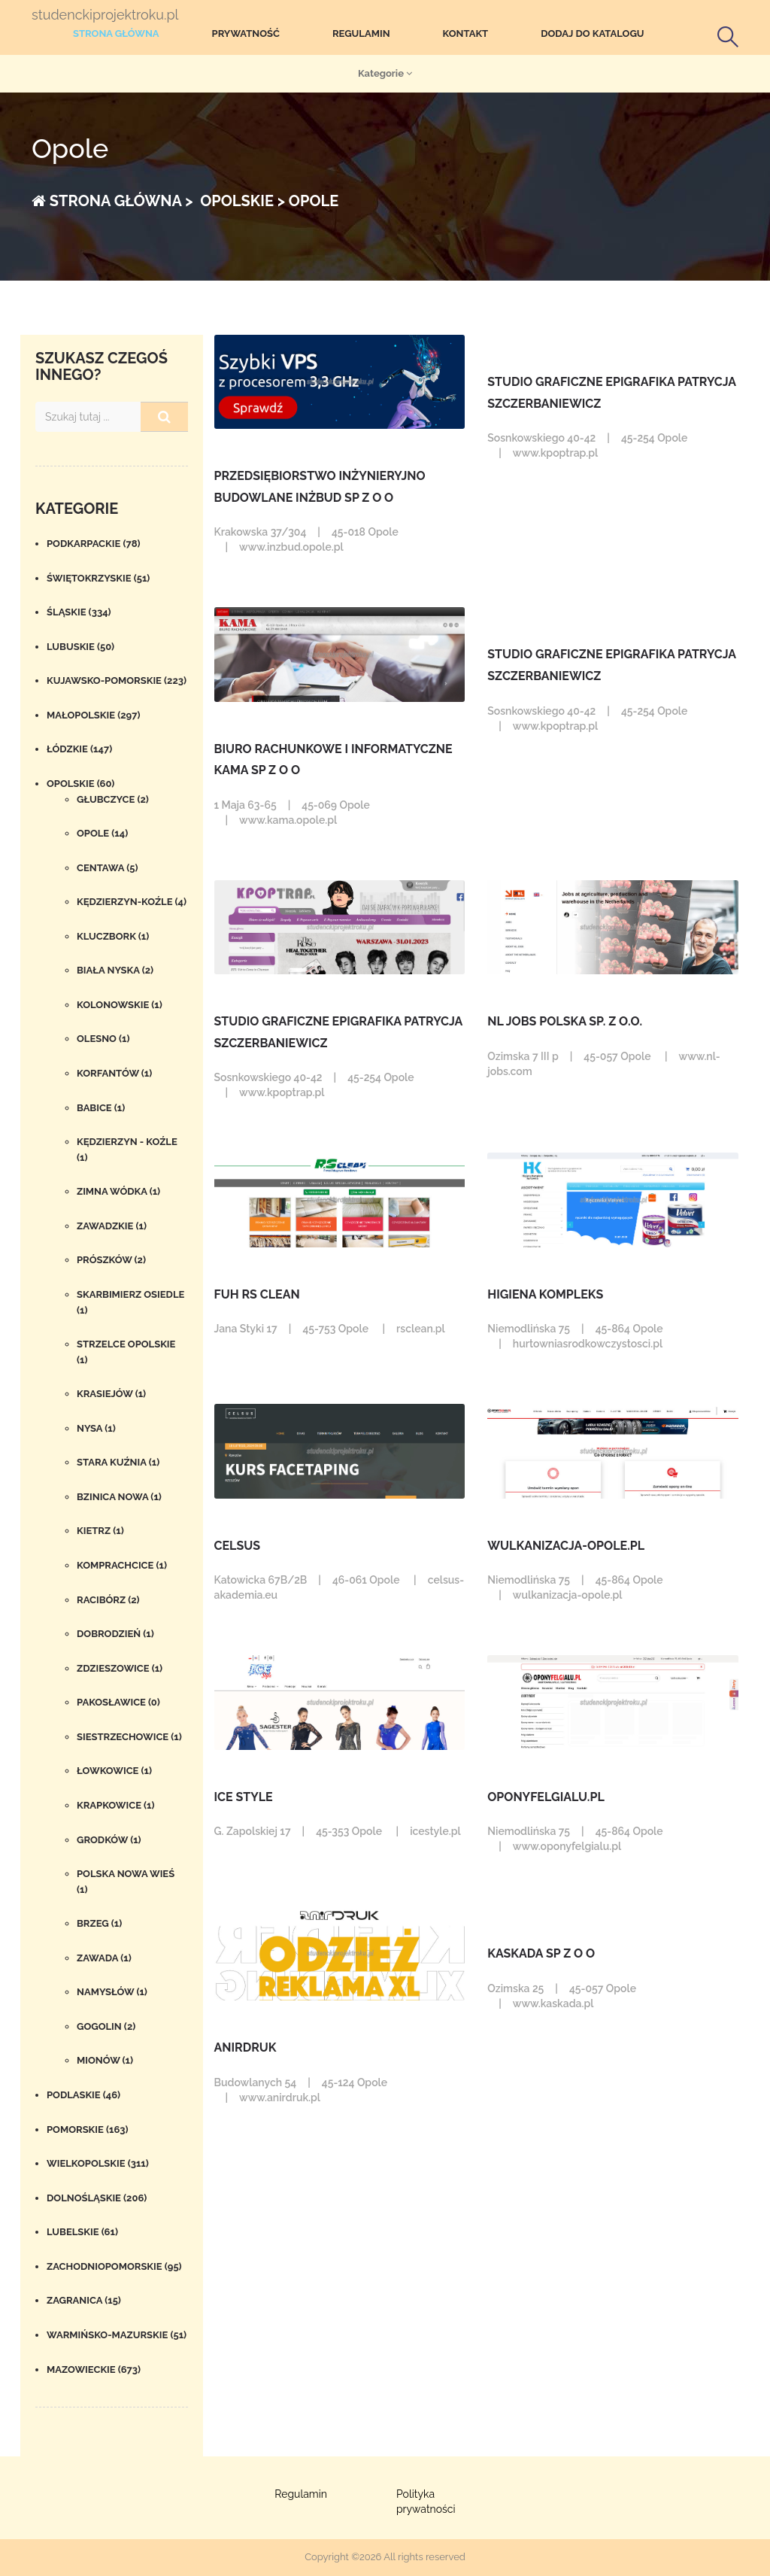 The height and width of the screenshot is (2576, 770). What do you see at coordinates (112, 1226) in the screenshot?
I see `Zawadzkie` at bounding box center [112, 1226].